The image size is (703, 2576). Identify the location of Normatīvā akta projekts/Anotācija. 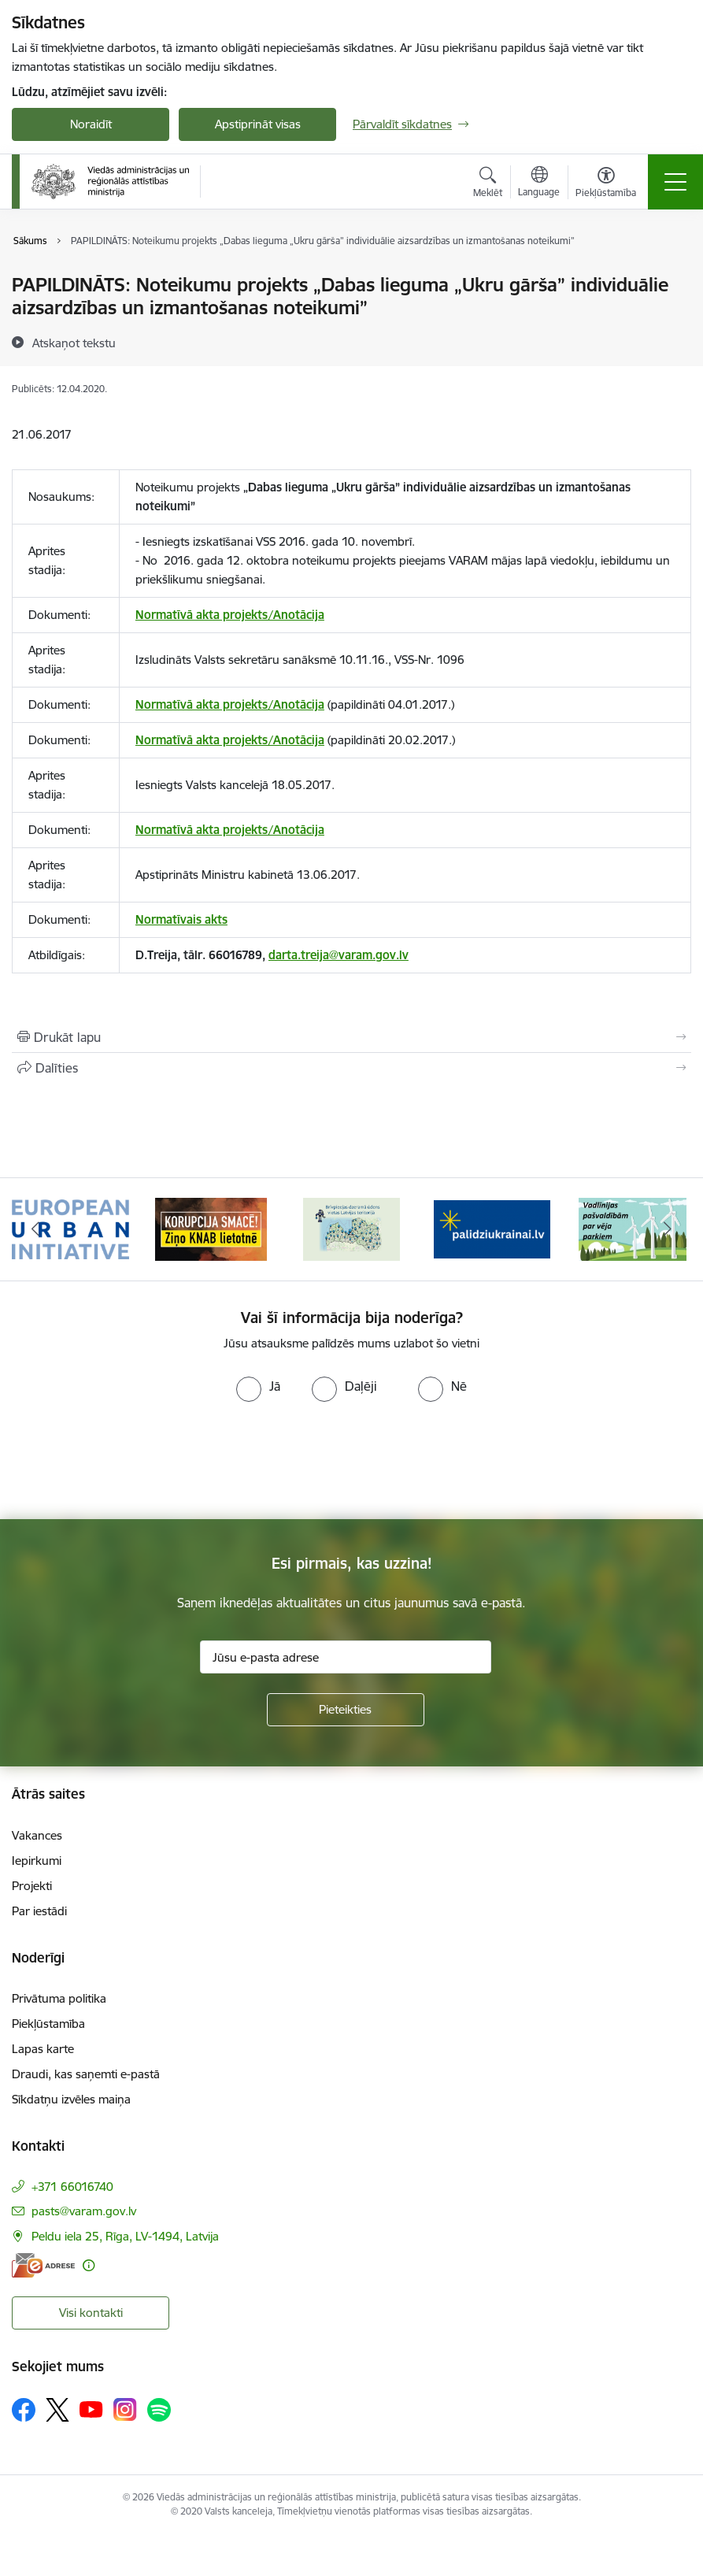
(229, 614).